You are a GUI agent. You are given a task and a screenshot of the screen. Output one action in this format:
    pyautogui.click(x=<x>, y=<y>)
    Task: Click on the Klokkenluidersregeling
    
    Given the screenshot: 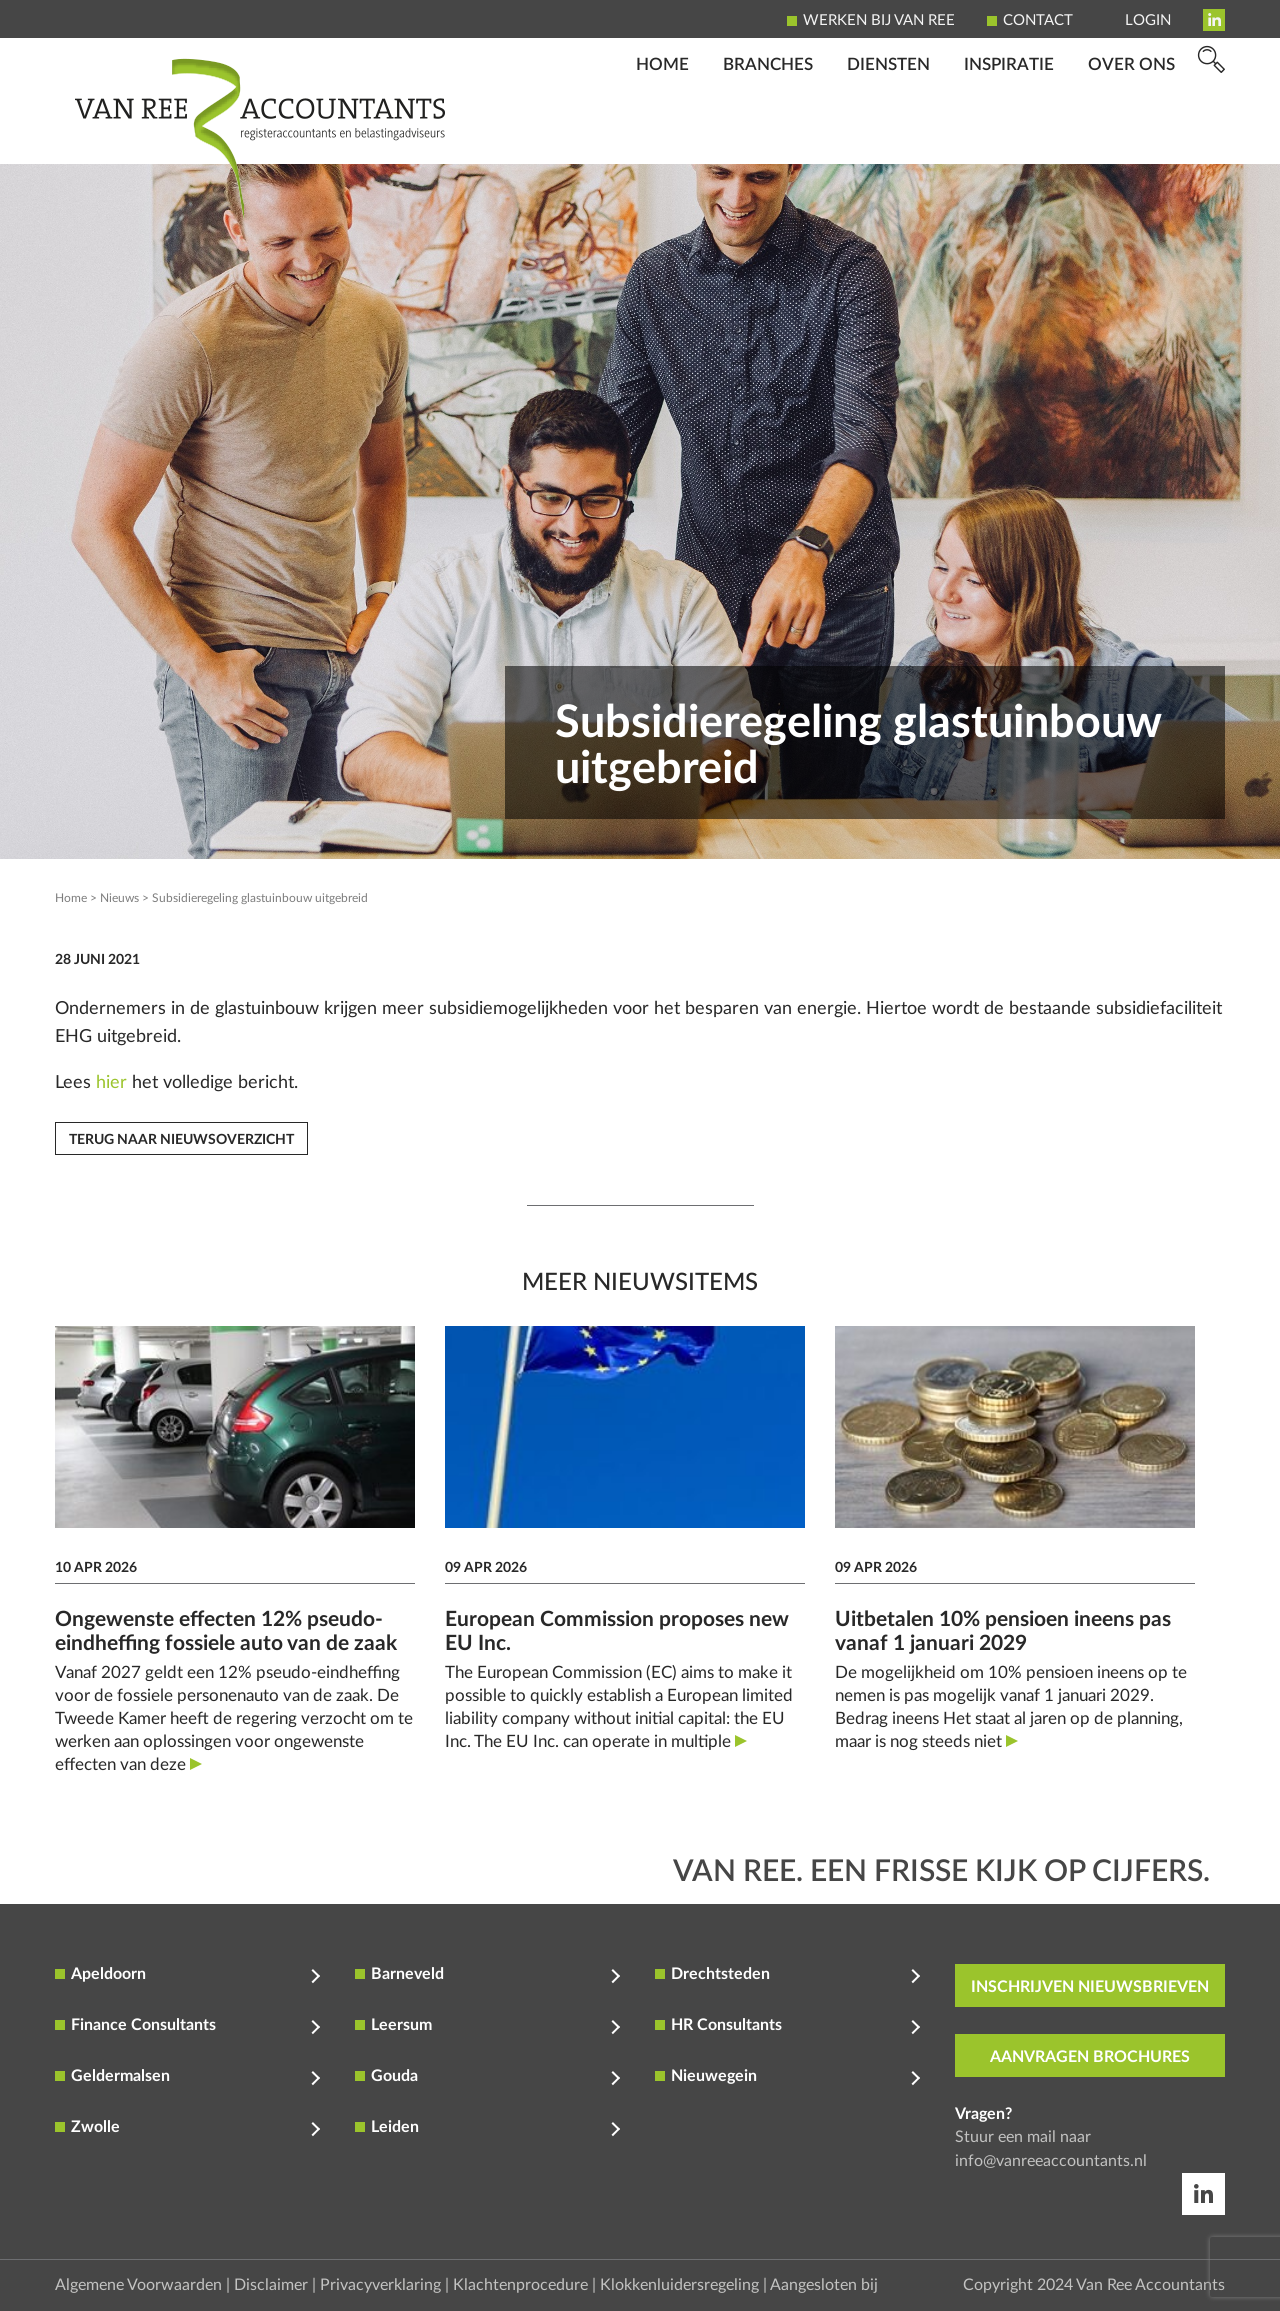 What is the action you would take?
    pyautogui.click(x=679, y=2285)
    